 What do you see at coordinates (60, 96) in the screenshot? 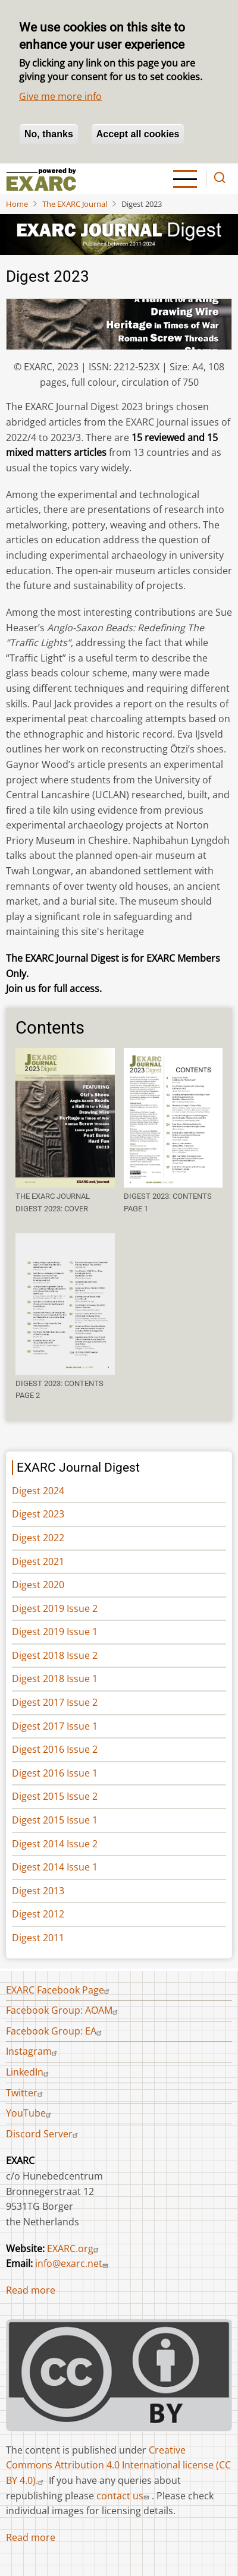
I see `Give me more info` at bounding box center [60, 96].